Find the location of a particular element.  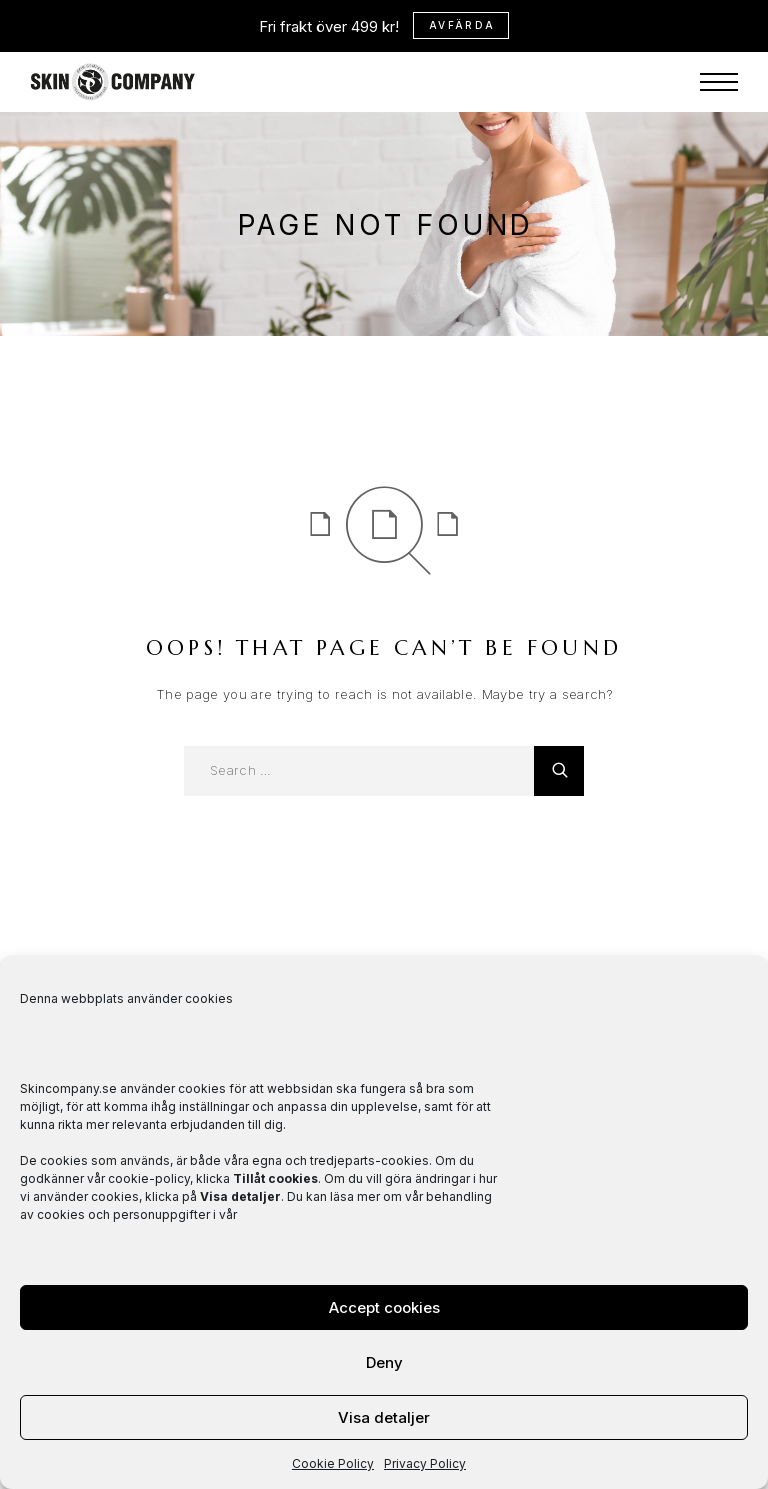

Cookie Policy is located at coordinates (333, 1463).